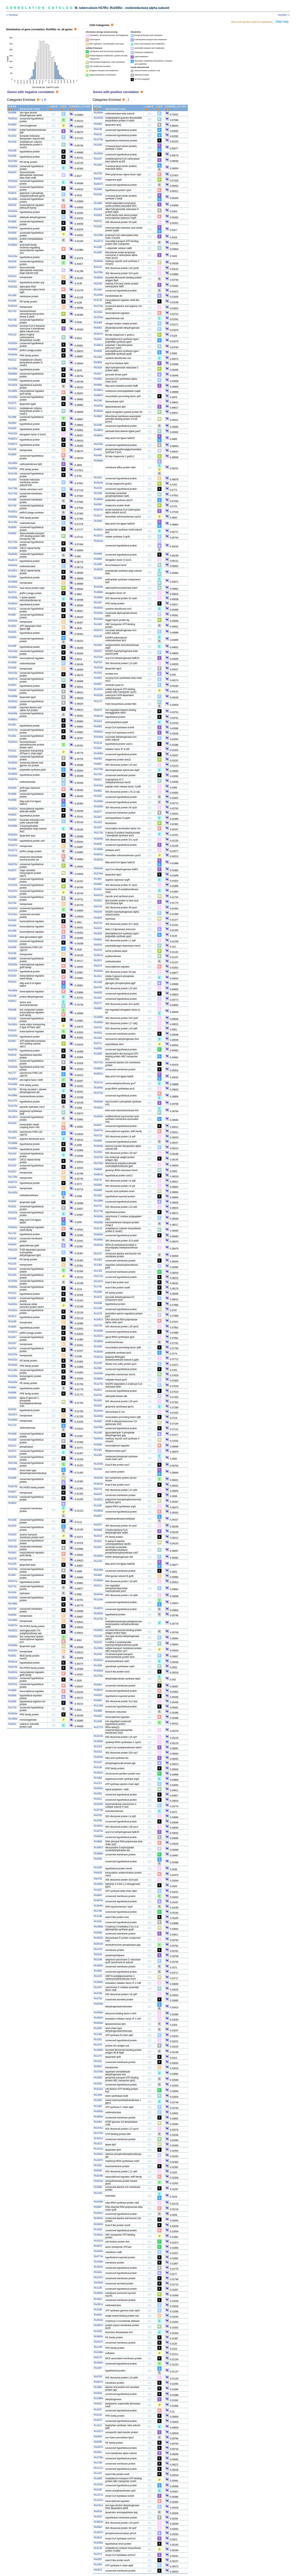 The height and width of the screenshot is (2576, 296). I want to click on Rv3112, so click(12, 359).